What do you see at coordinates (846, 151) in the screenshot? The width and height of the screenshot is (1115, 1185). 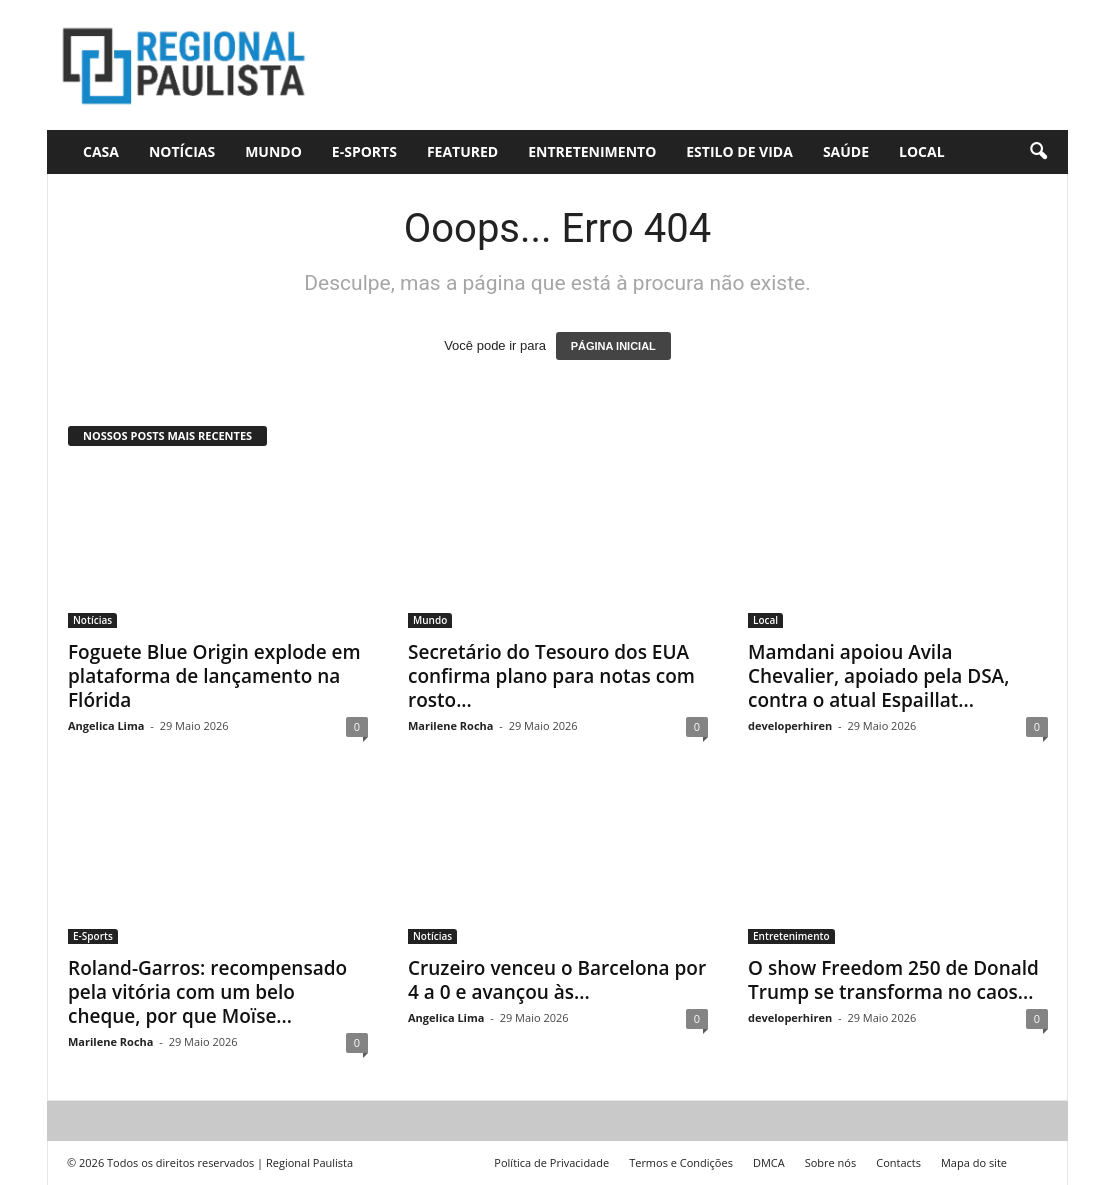 I see `Saúde` at bounding box center [846, 151].